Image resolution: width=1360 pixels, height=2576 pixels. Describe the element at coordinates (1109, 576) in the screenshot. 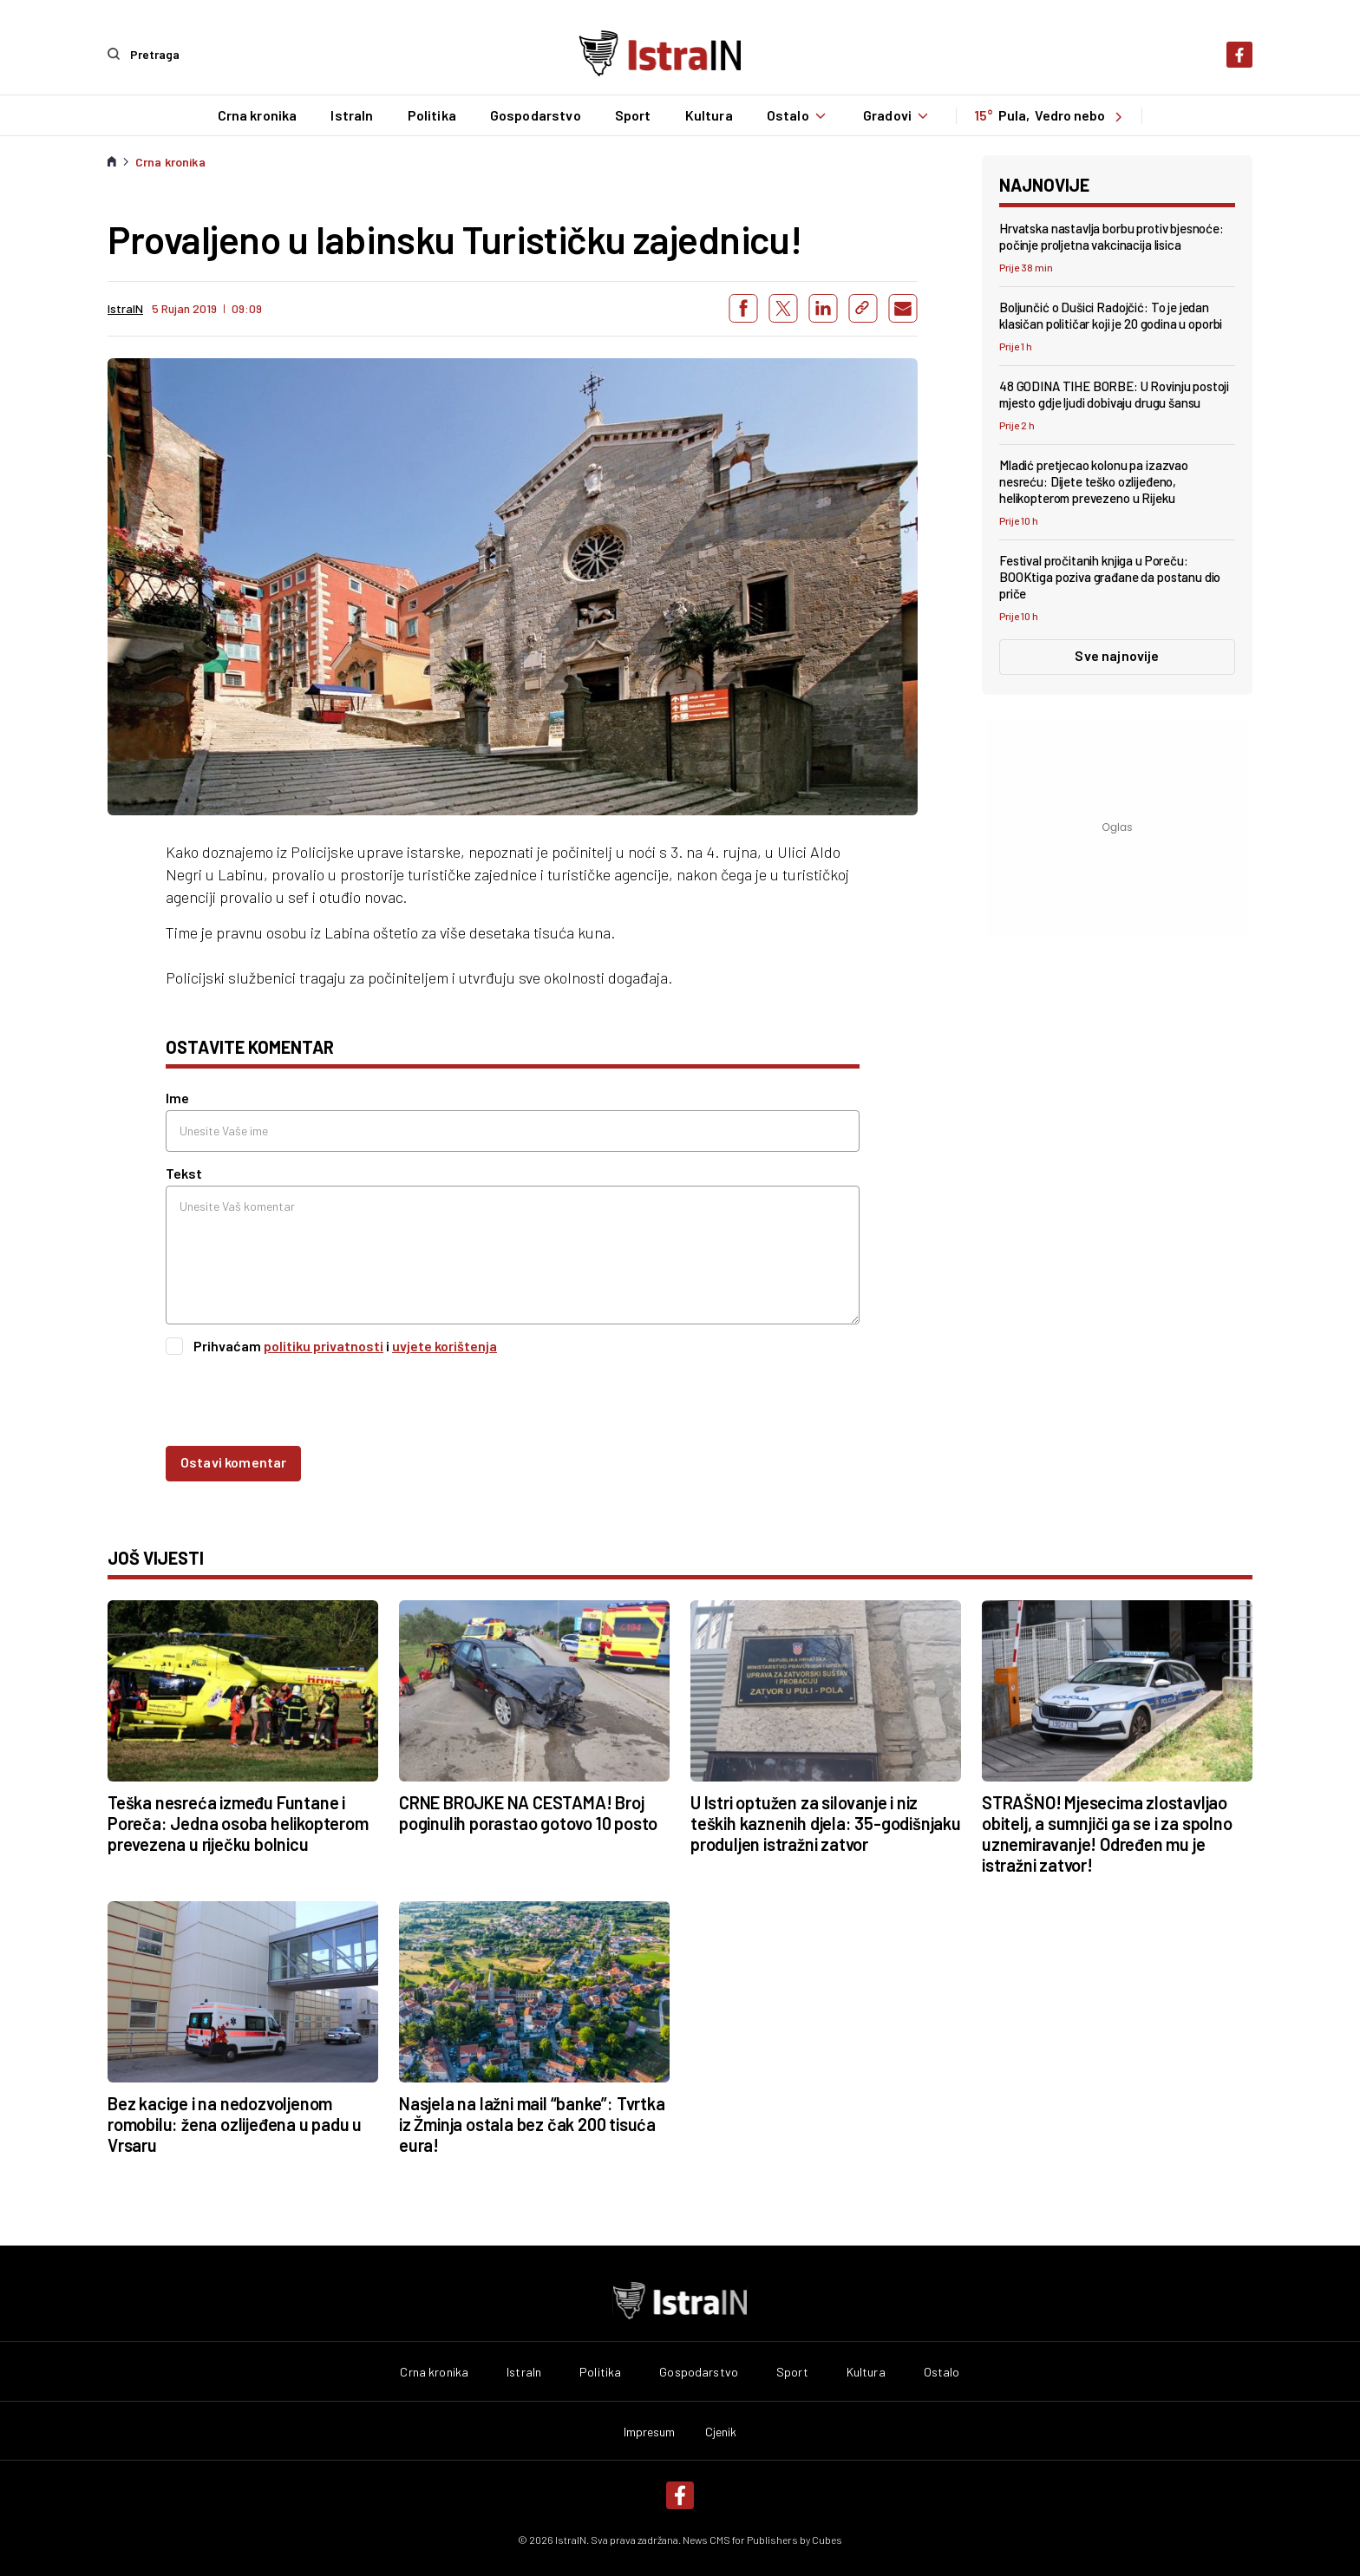

I see `Festival pročitanih knjiga u Poreču: BOOKtiga poziva građane da postanu dio priče` at that location.